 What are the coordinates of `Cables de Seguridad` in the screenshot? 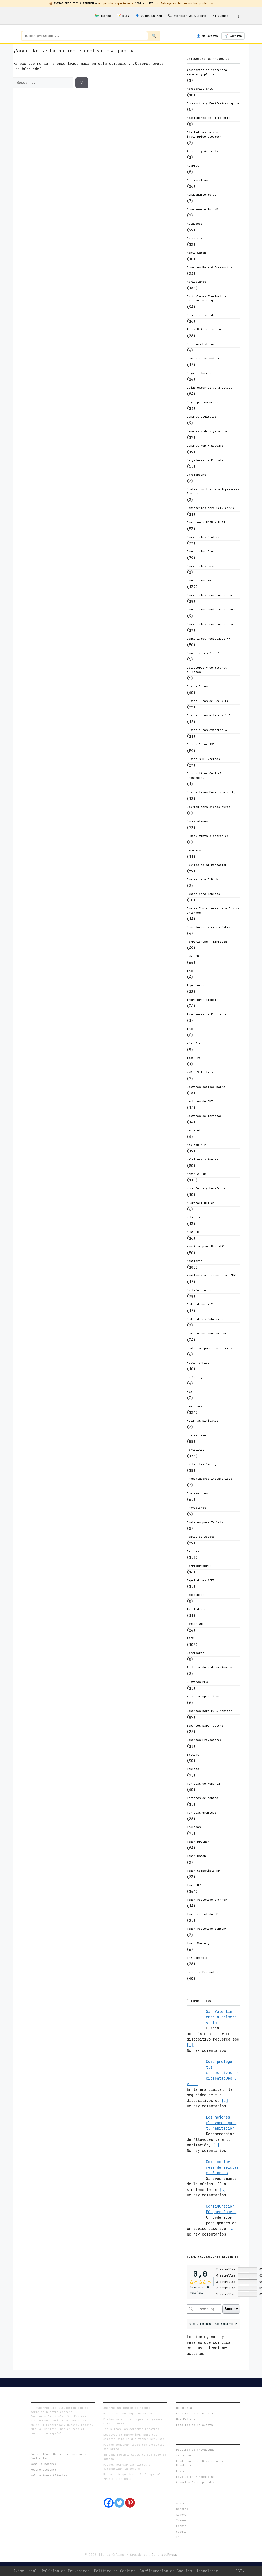 It's located at (203, 358).